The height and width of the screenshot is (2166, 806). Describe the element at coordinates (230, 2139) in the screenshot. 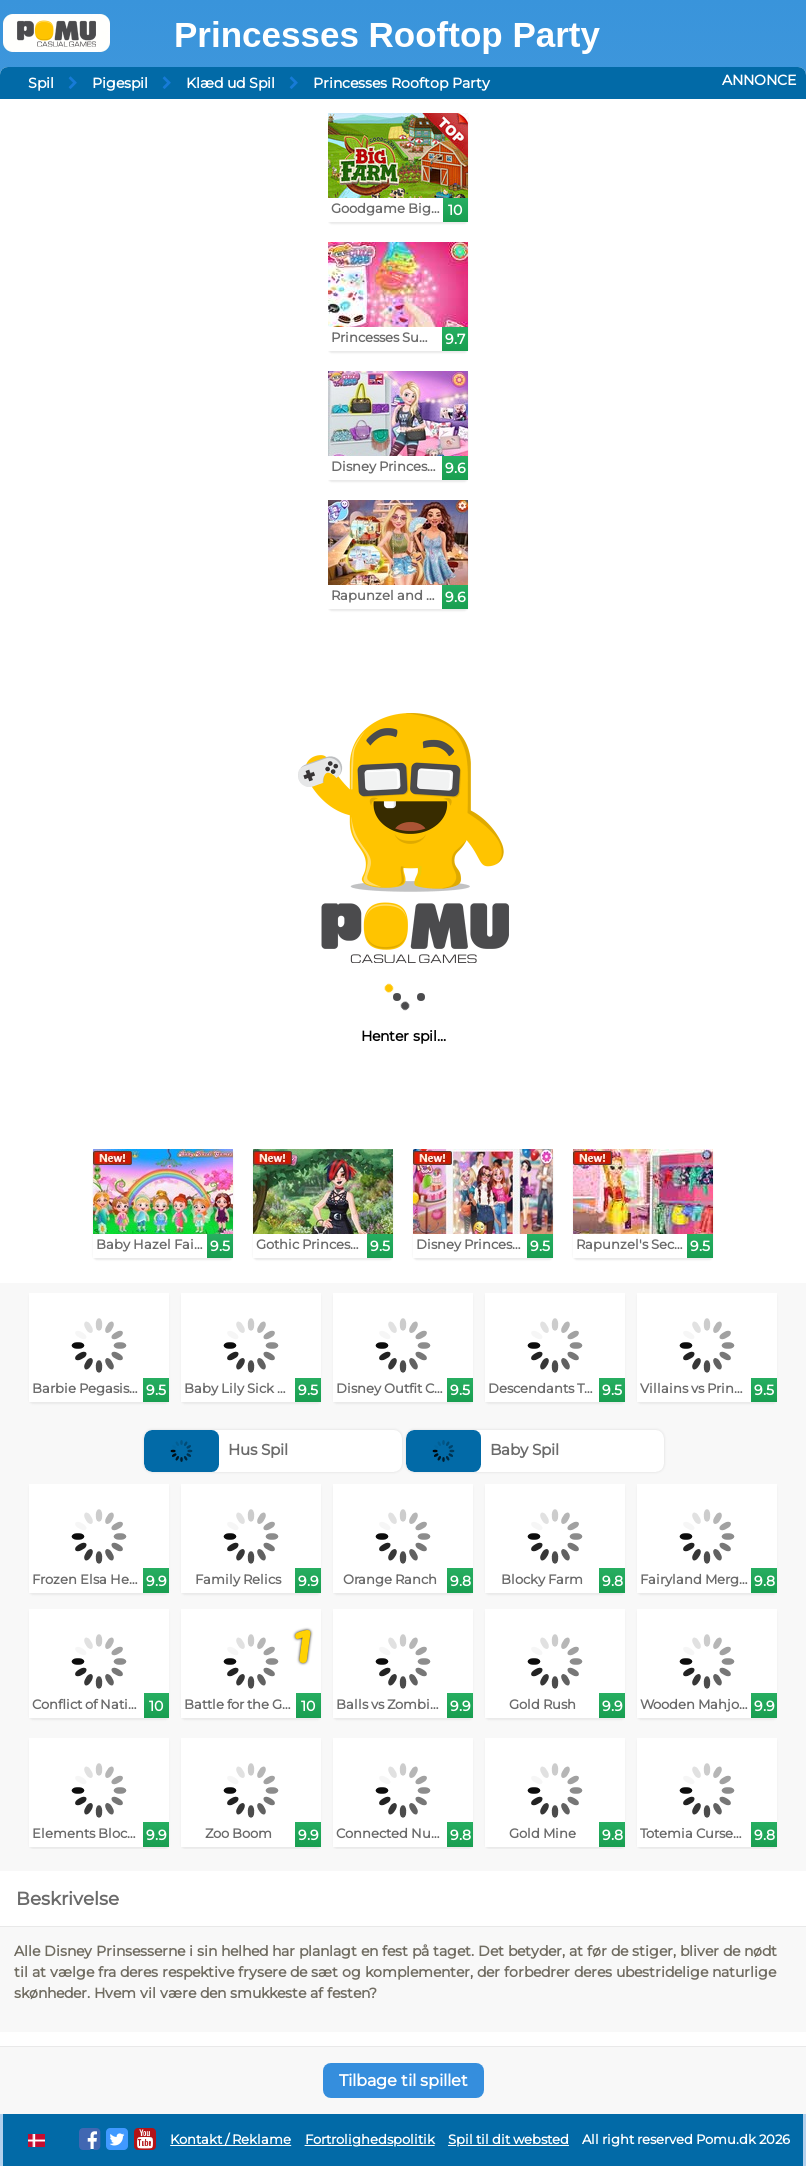

I see `Kontakt / Reklame` at that location.